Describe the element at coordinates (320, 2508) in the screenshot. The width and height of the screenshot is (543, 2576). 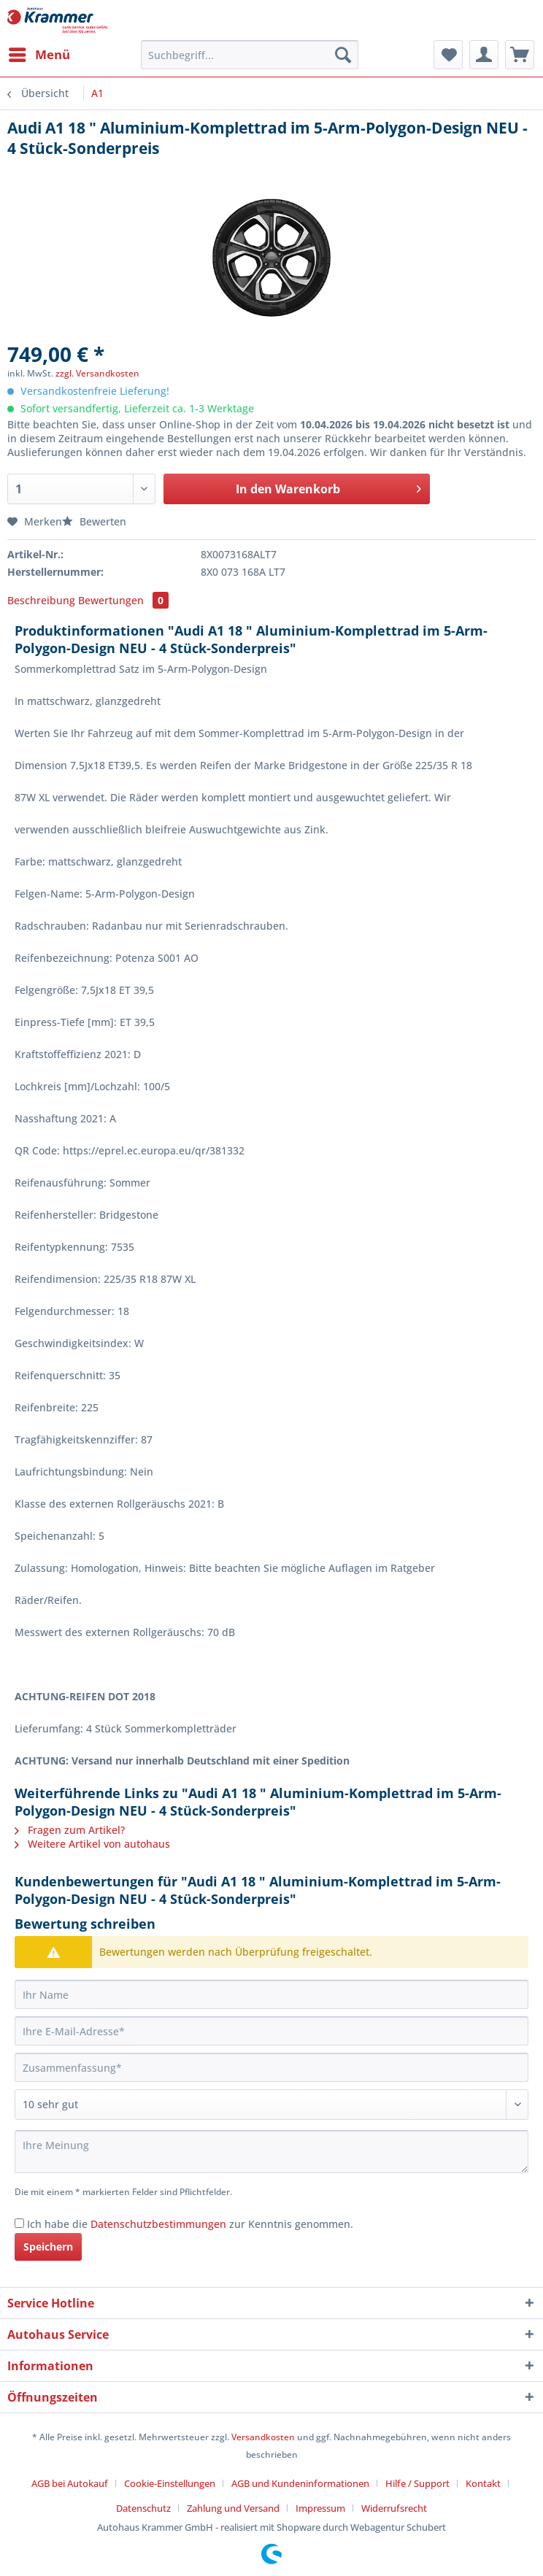
I see `Impressum` at that location.